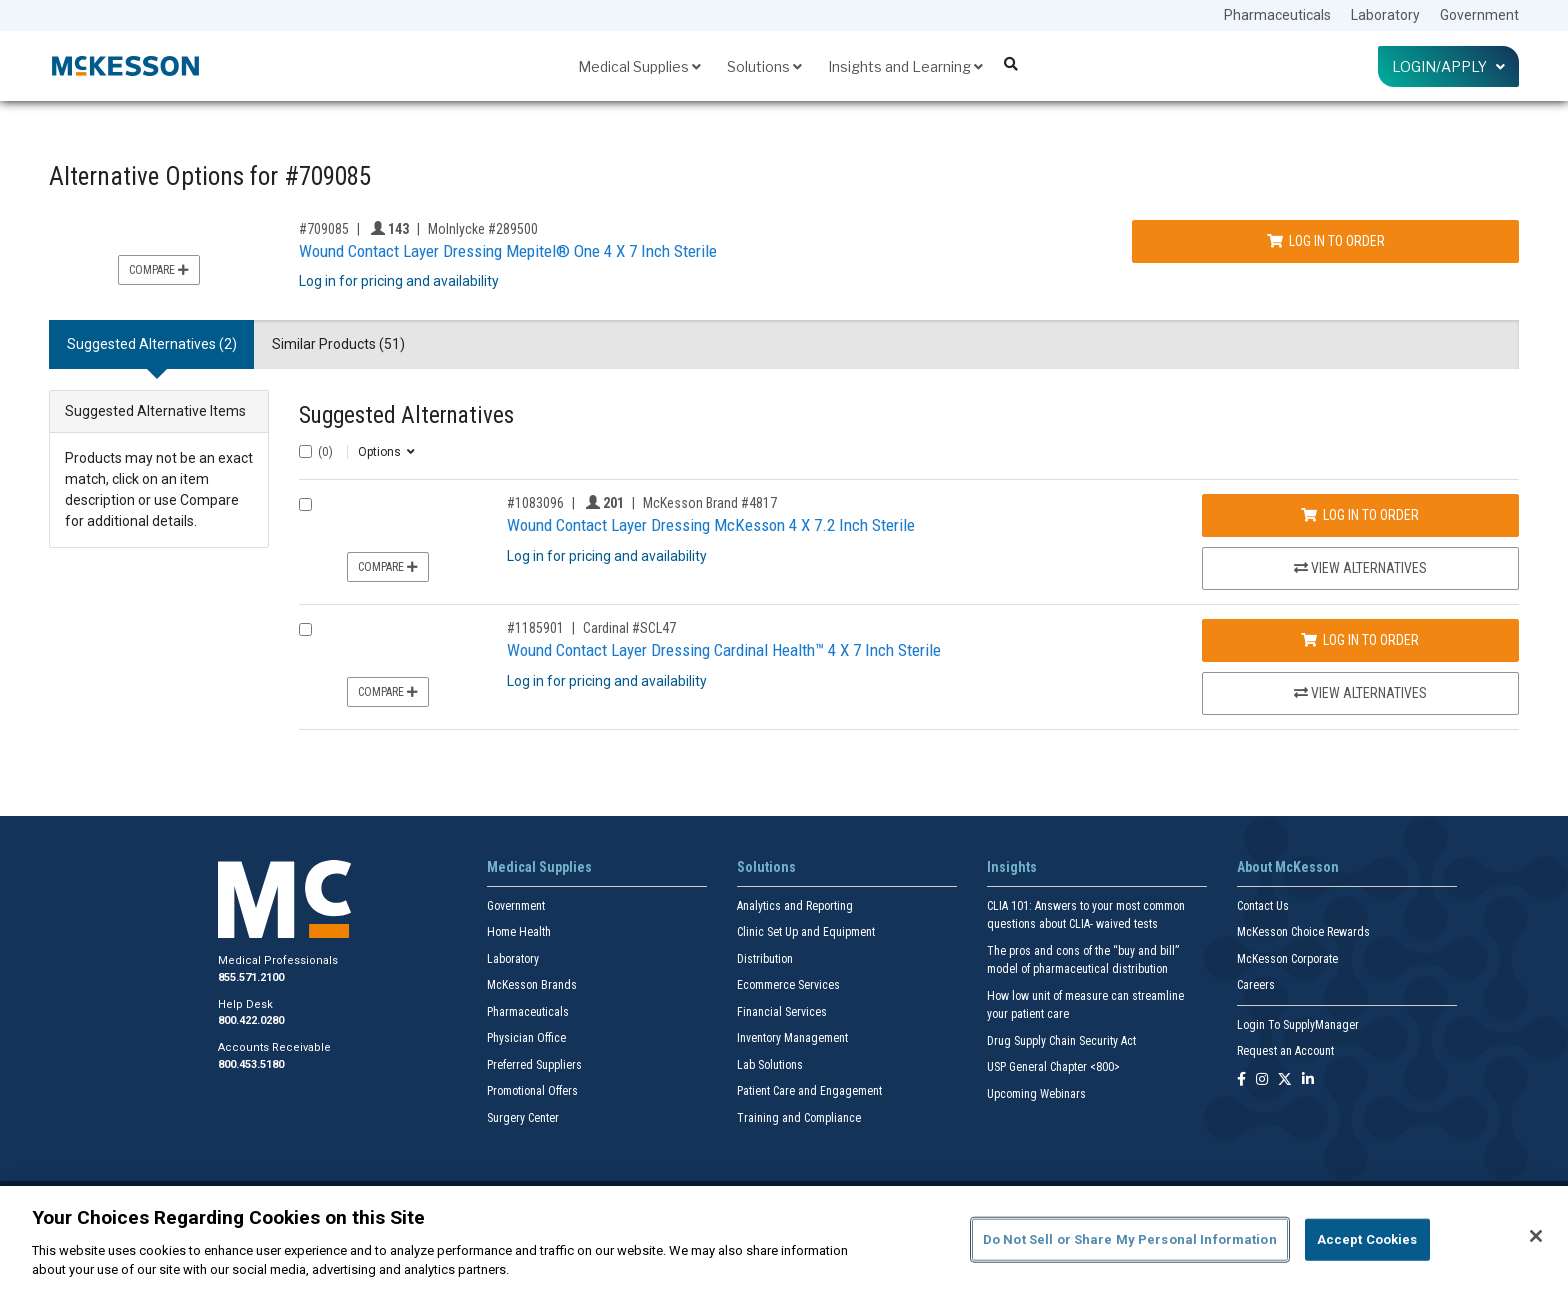 This screenshot has width=1568, height=1290. Describe the element at coordinates (1287, 959) in the screenshot. I see `McKesson Corporate` at that location.